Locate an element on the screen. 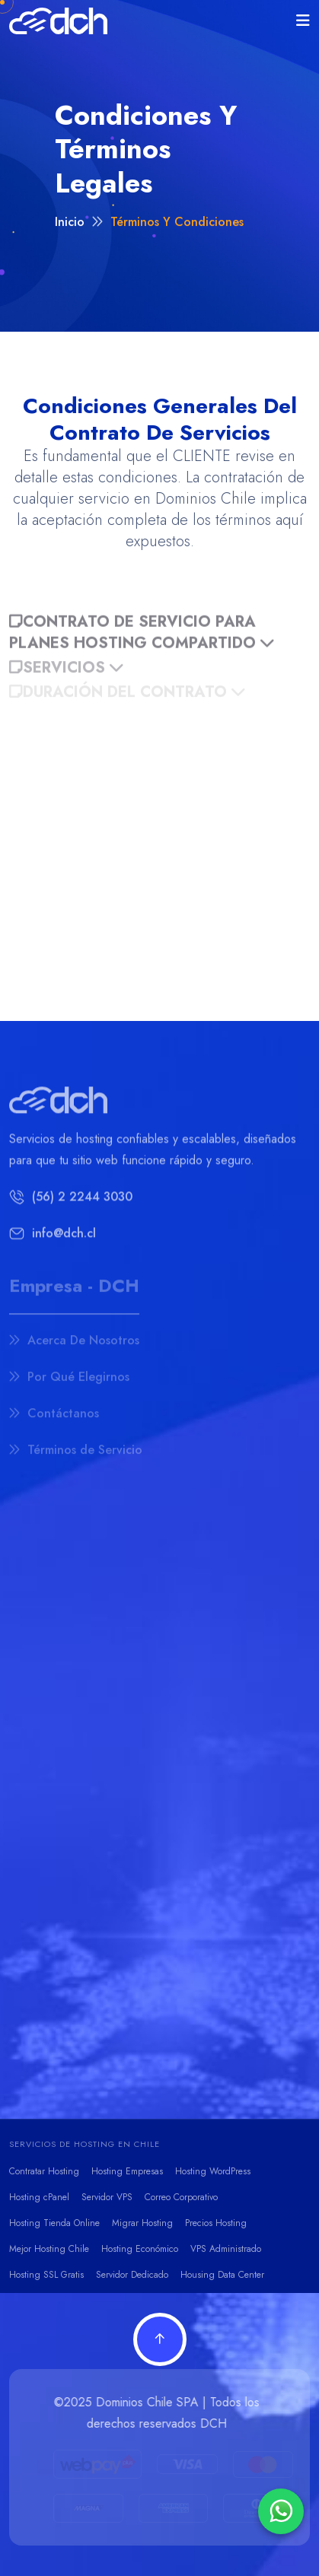 The height and width of the screenshot is (2576, 319). Migrar Hosting is located at coordinates (142, 2223).